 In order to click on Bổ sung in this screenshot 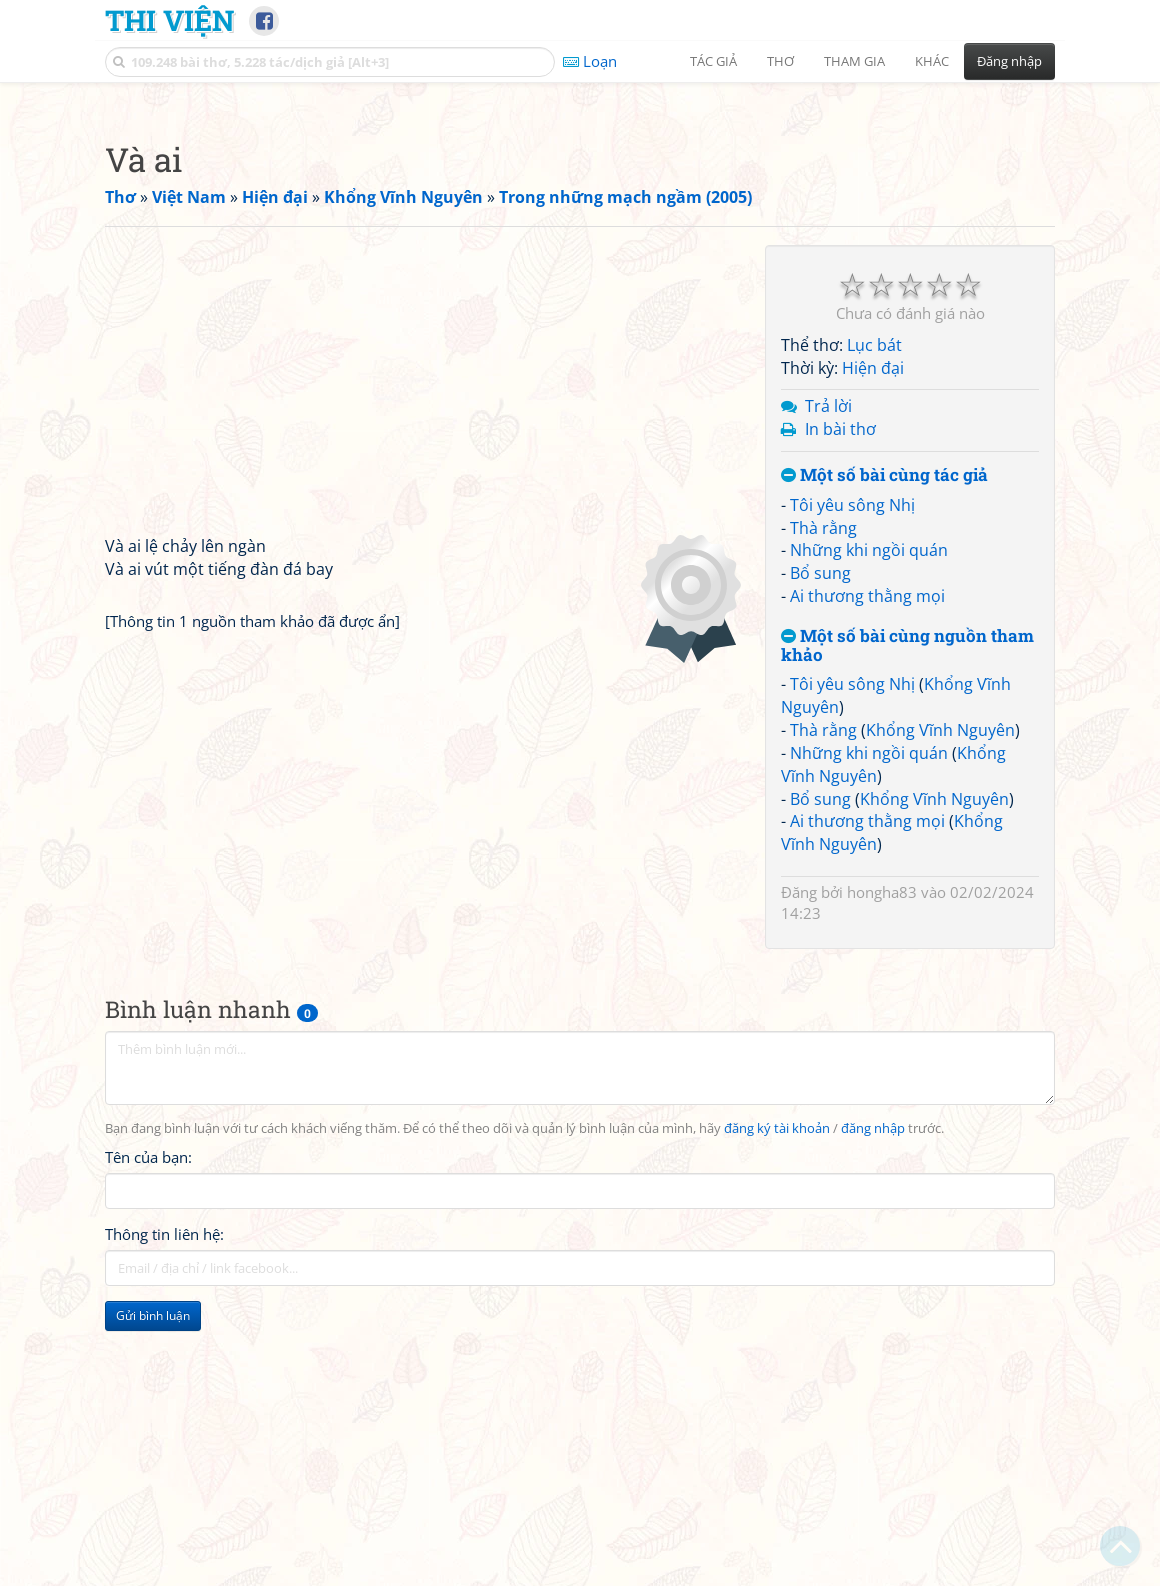, I will do `click(820, 853)`.